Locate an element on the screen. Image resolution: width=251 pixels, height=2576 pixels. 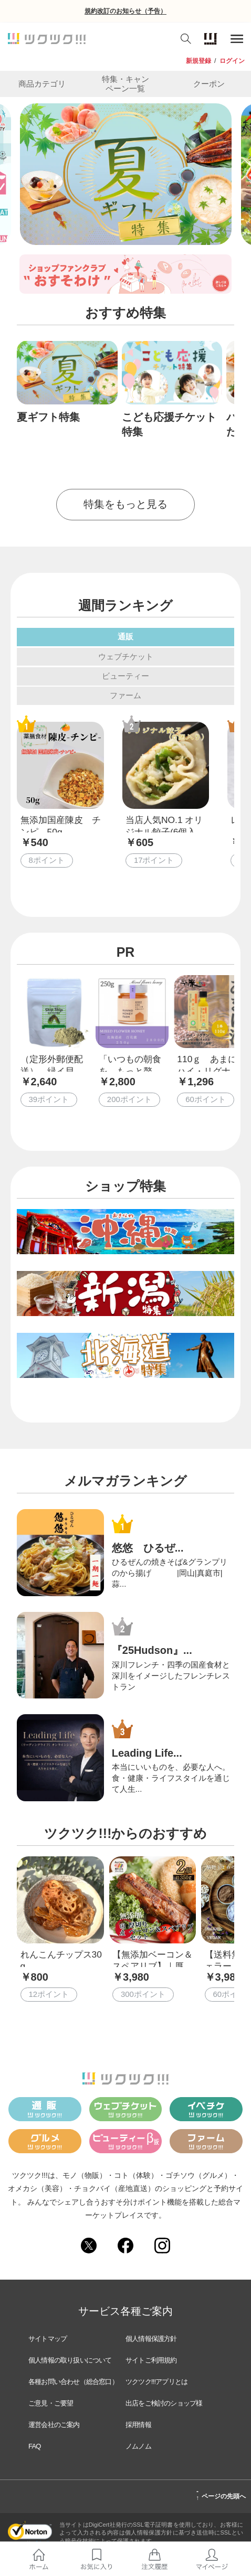
出店をご検討のショップ様 is located at coordinates (163, 2403).